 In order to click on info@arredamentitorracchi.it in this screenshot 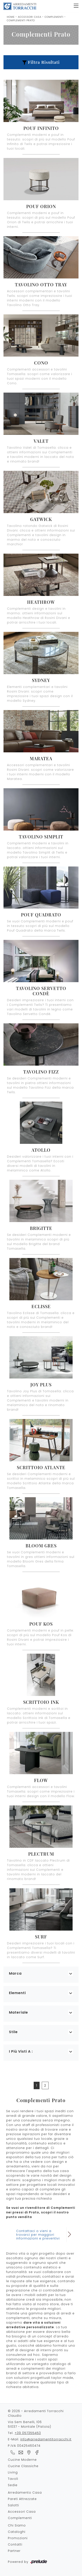, I will do `click(46, 2439)`.